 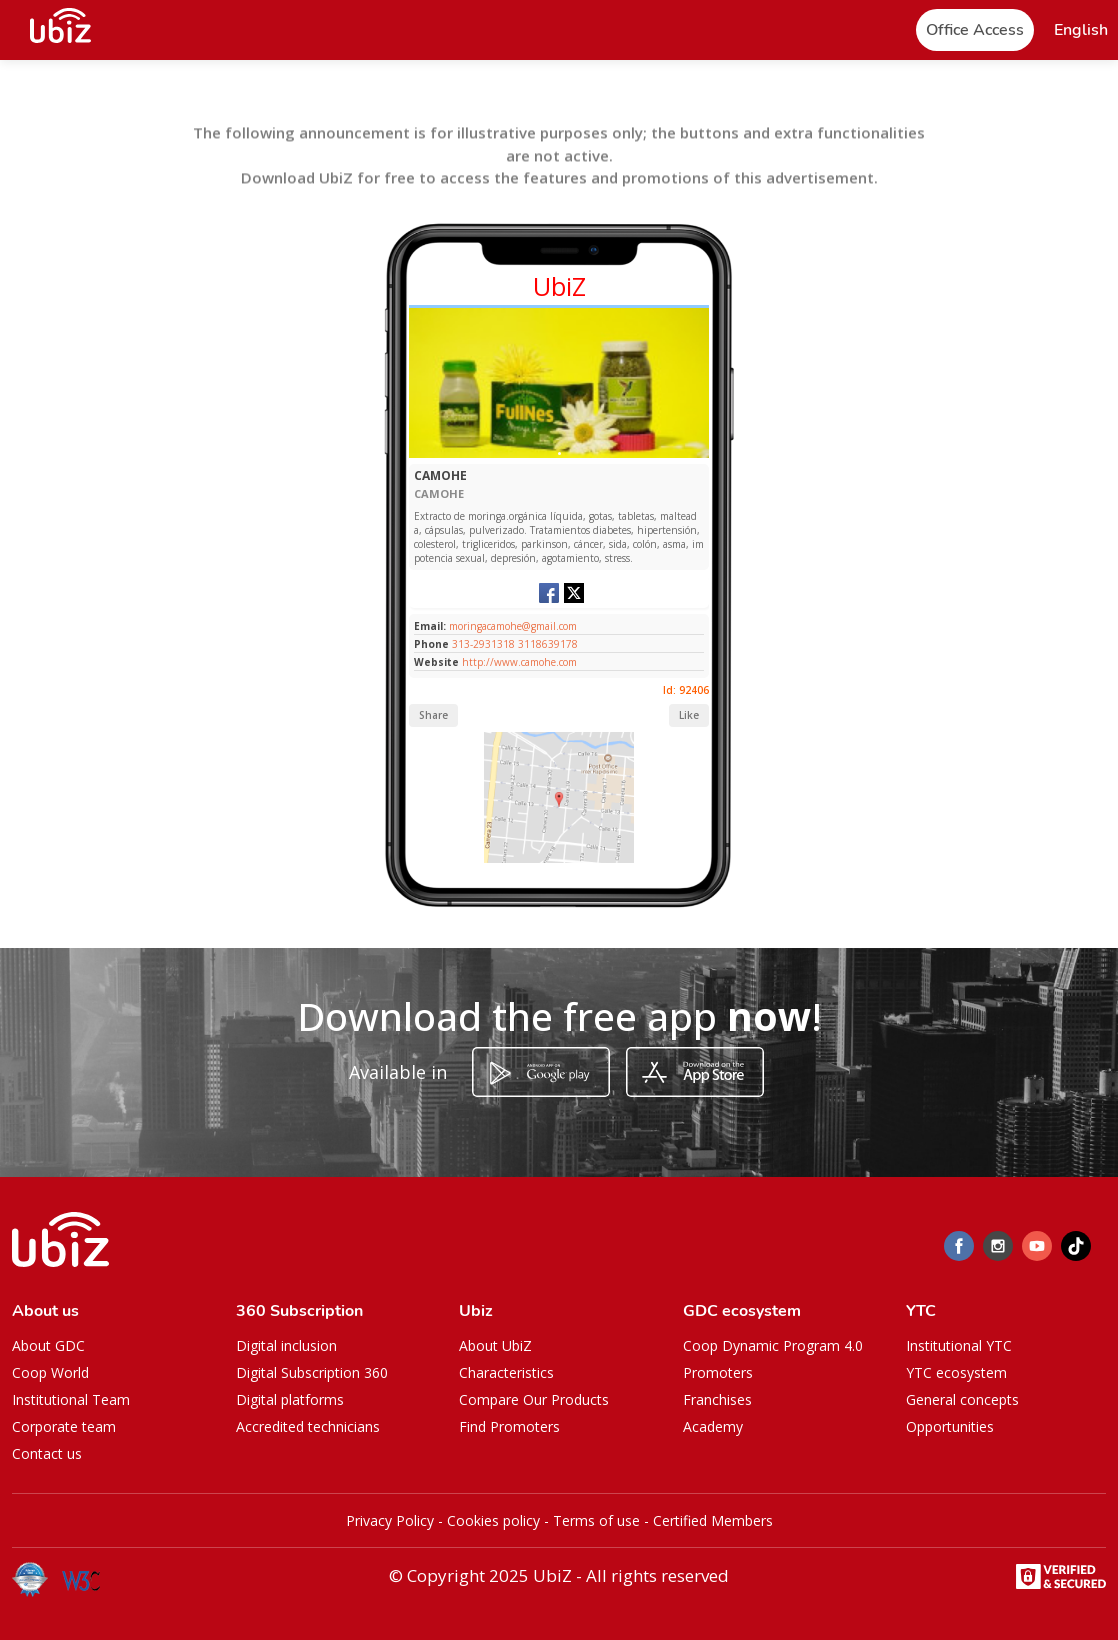 I want to click on http://www.camohe.com, so click(x=519, y=662).